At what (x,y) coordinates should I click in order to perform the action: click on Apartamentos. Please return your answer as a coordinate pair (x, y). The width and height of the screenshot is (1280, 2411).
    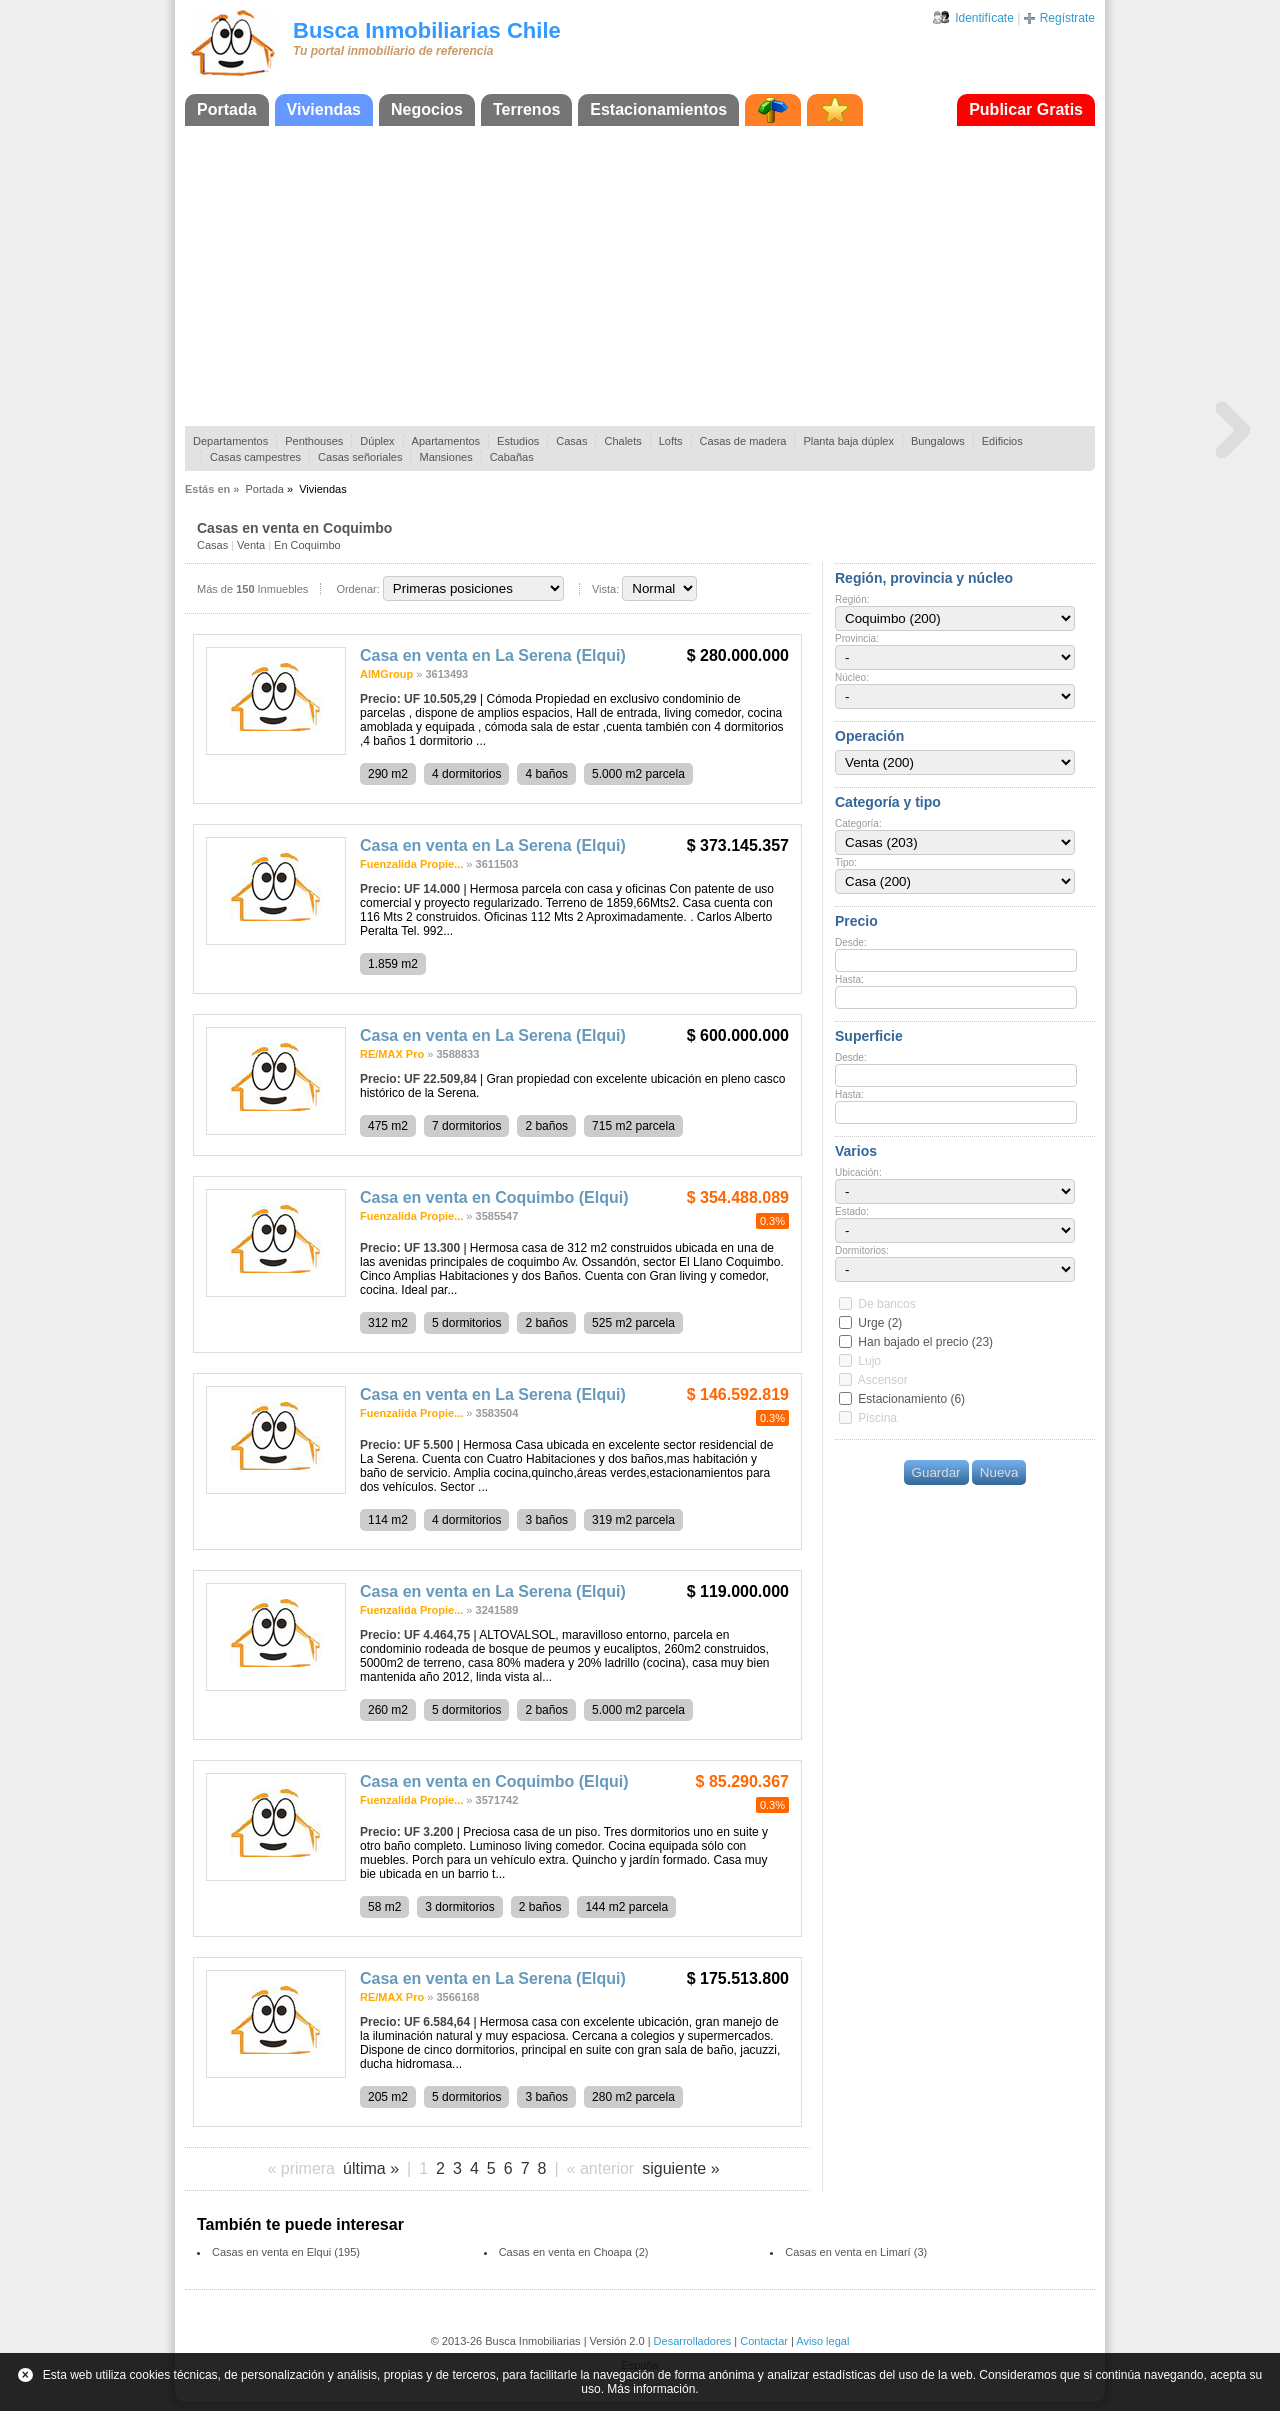
    Looking at the image, I should click on (446, 441).